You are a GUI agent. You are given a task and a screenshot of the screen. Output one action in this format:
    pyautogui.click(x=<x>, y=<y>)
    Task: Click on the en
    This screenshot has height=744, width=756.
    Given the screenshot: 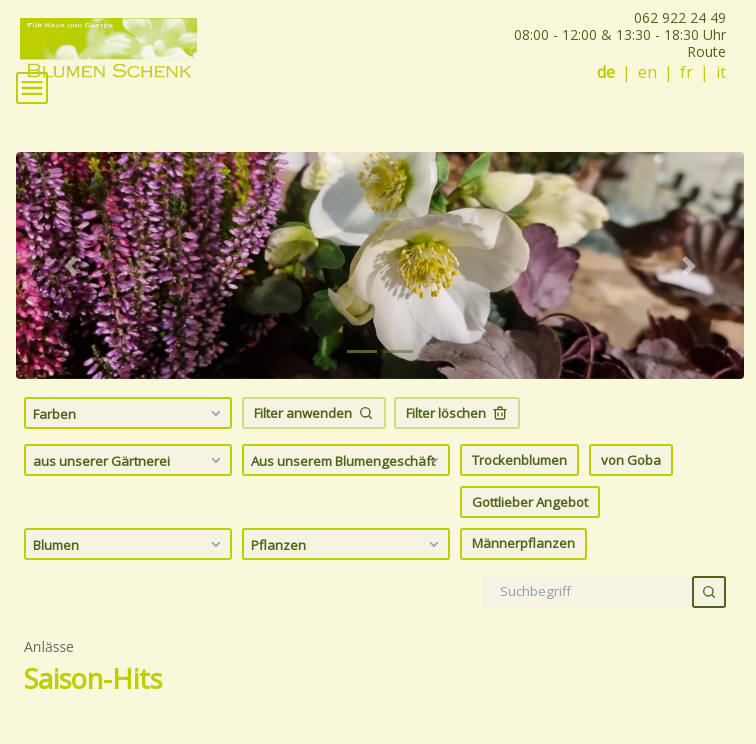 What is the action you would take?
    pyautogui.click(x=647, y=72)
    